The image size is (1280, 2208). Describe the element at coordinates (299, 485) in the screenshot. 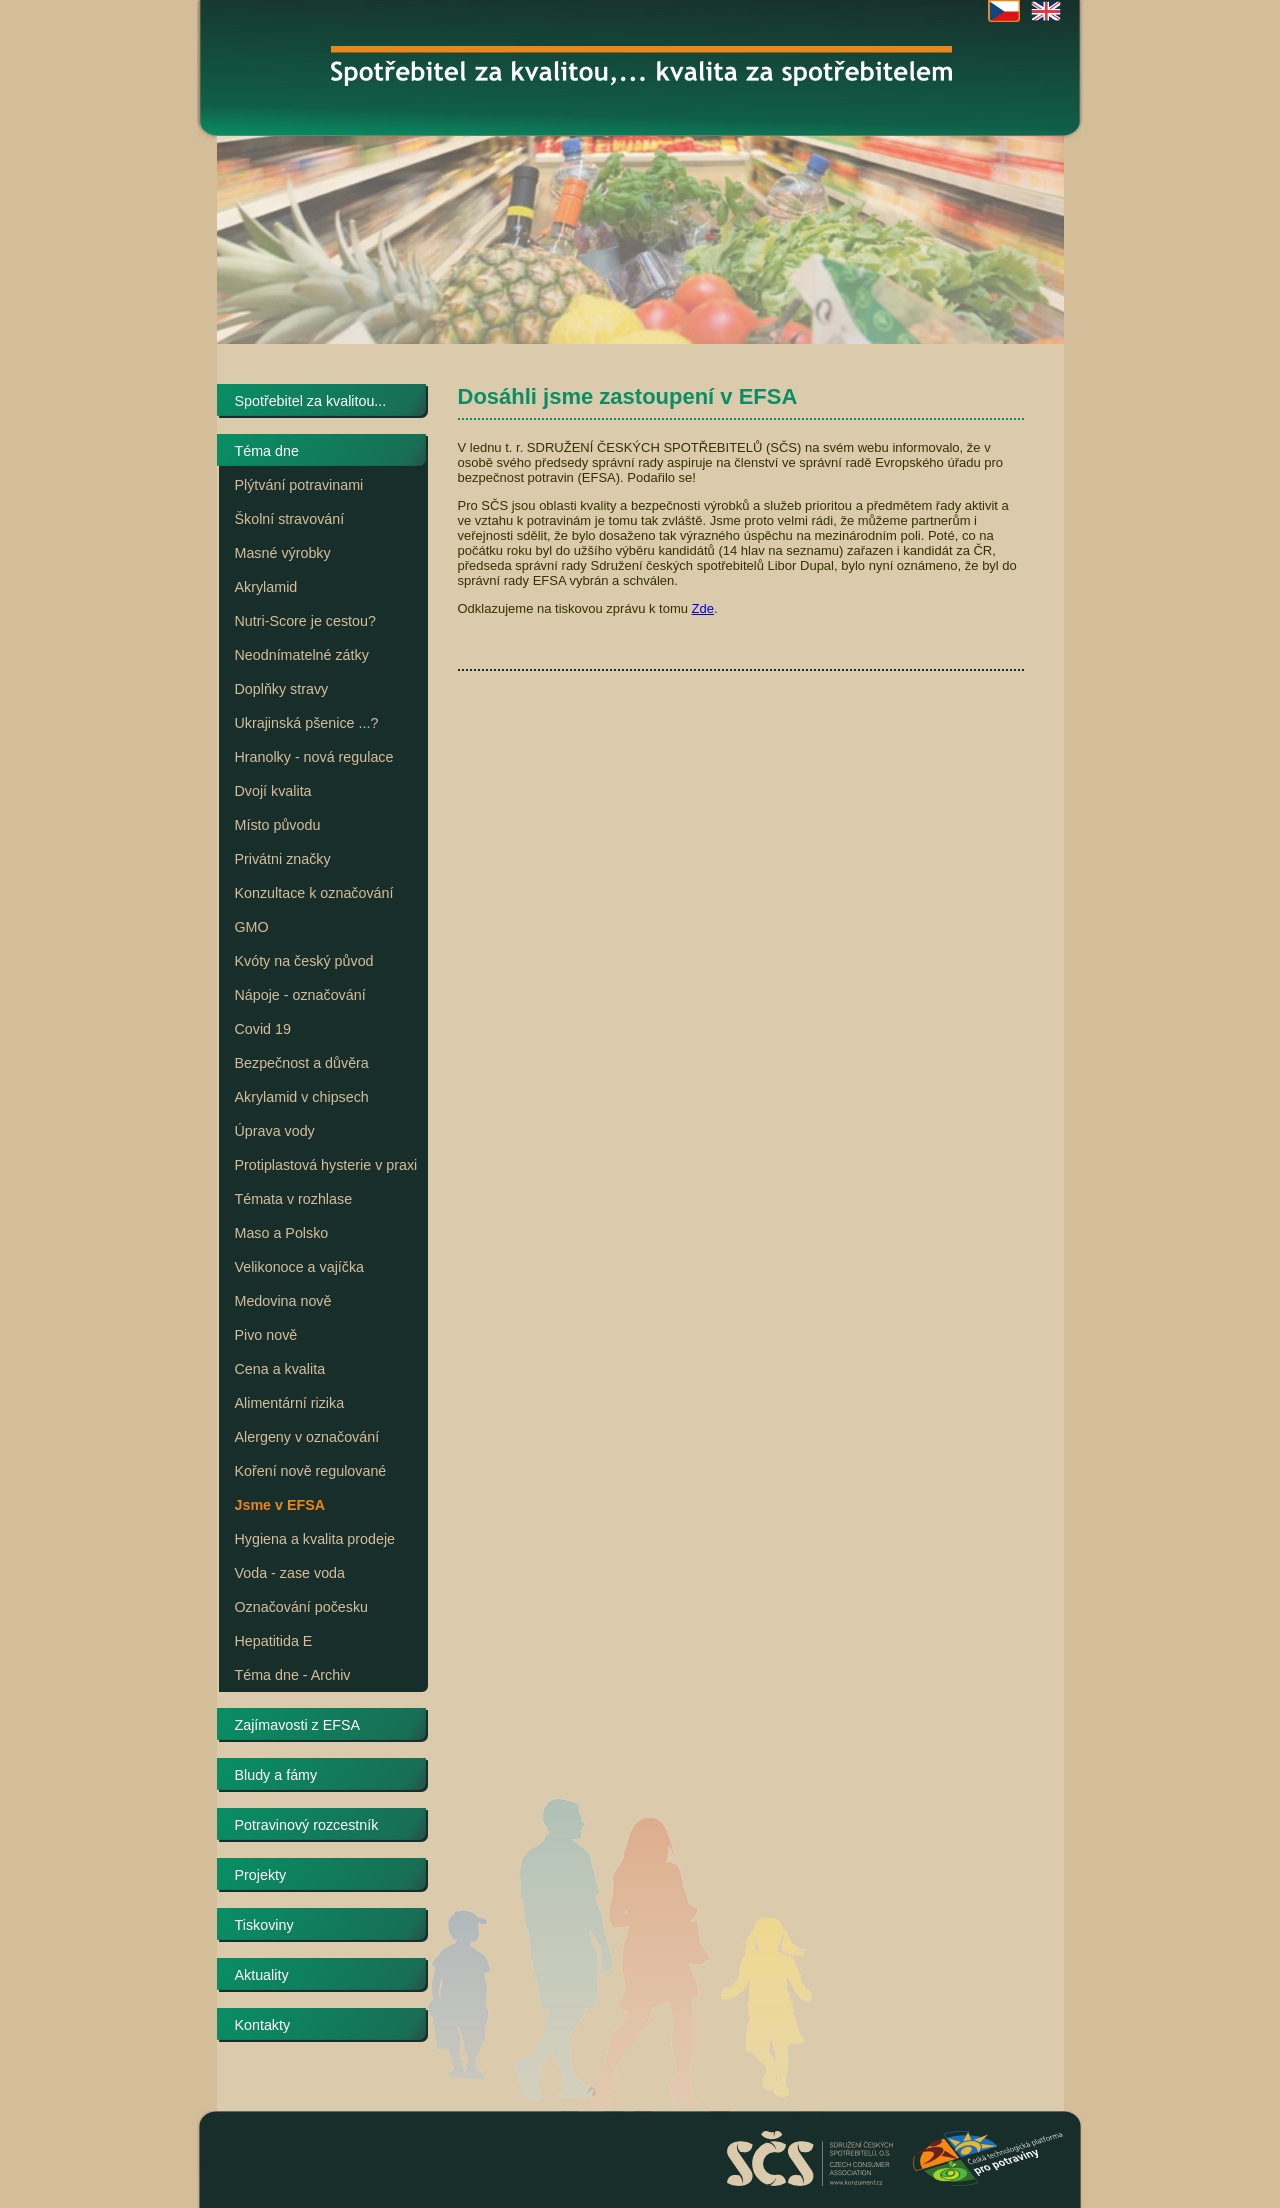

I see `Plýtvání potravinami` at that location.